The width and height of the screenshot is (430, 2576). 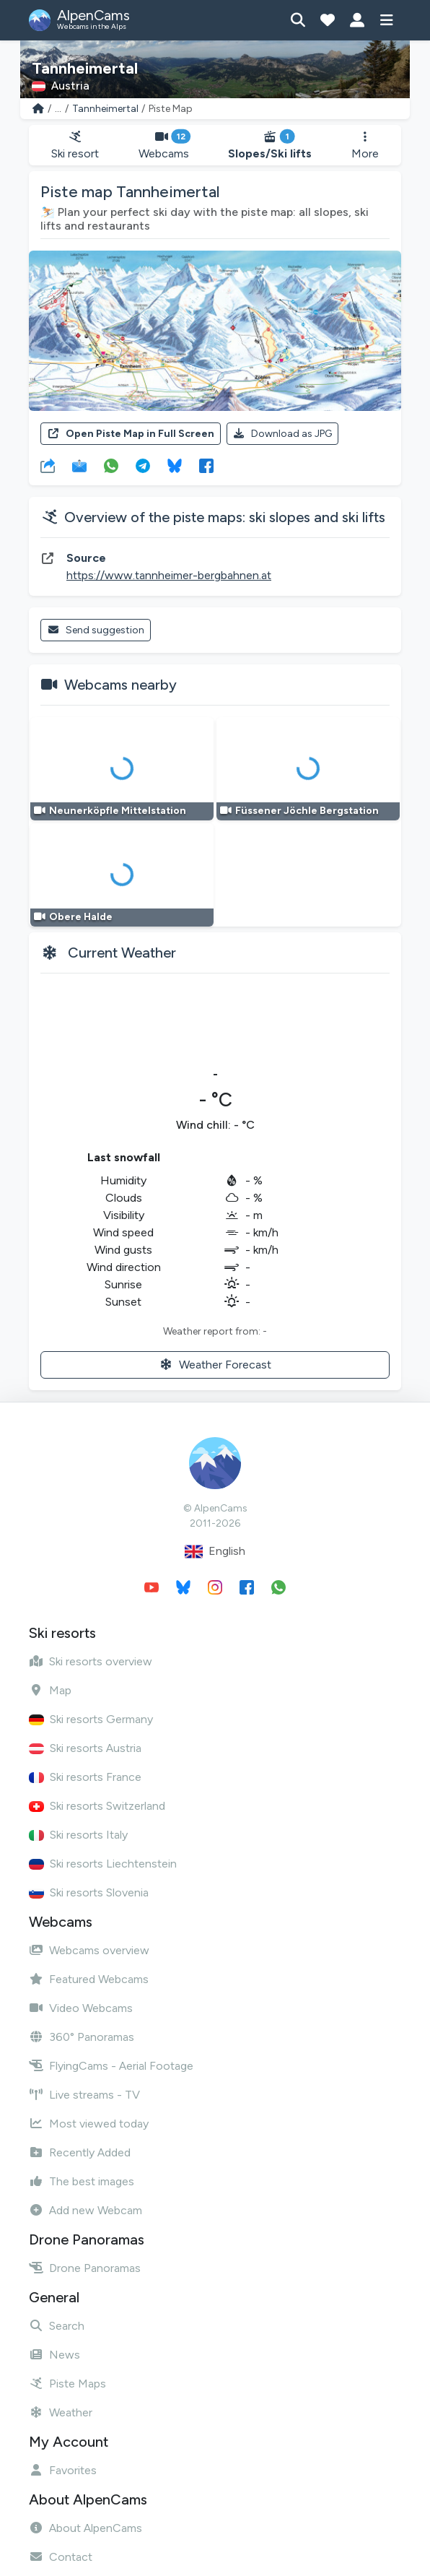 What do you see at coordinates (81, 2037) in the screenshot?
I see `360° Panoramas` at bounding box center [81, 2037].